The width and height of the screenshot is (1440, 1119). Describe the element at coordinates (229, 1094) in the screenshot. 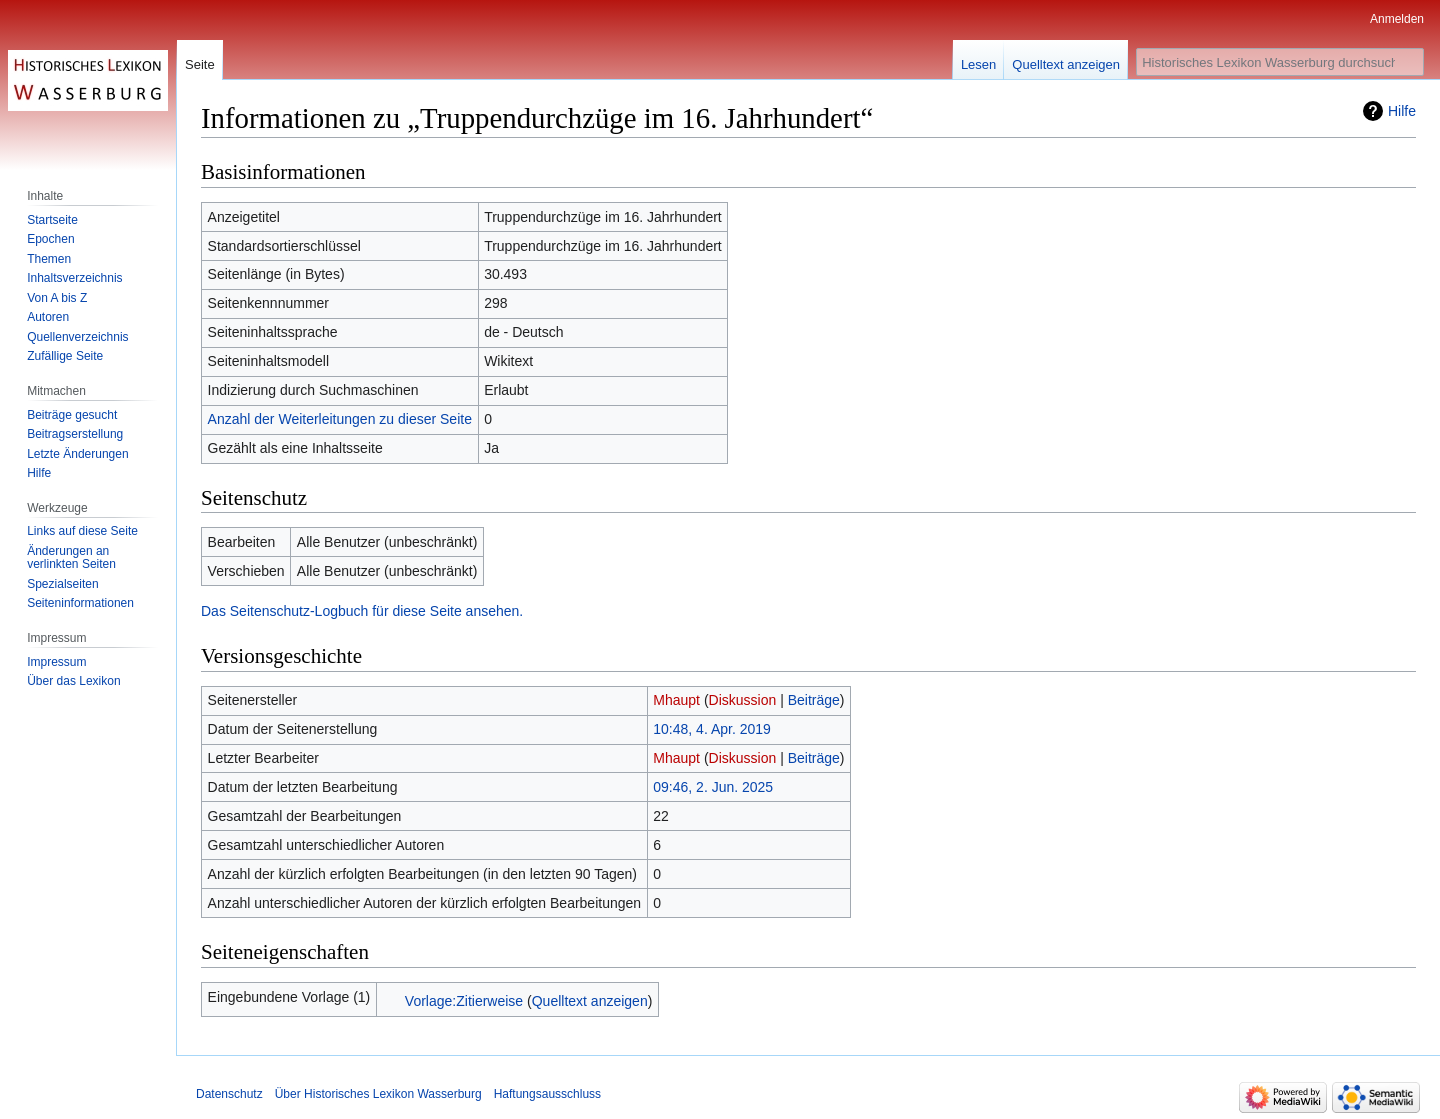

I see `Datenschutz` at that location.